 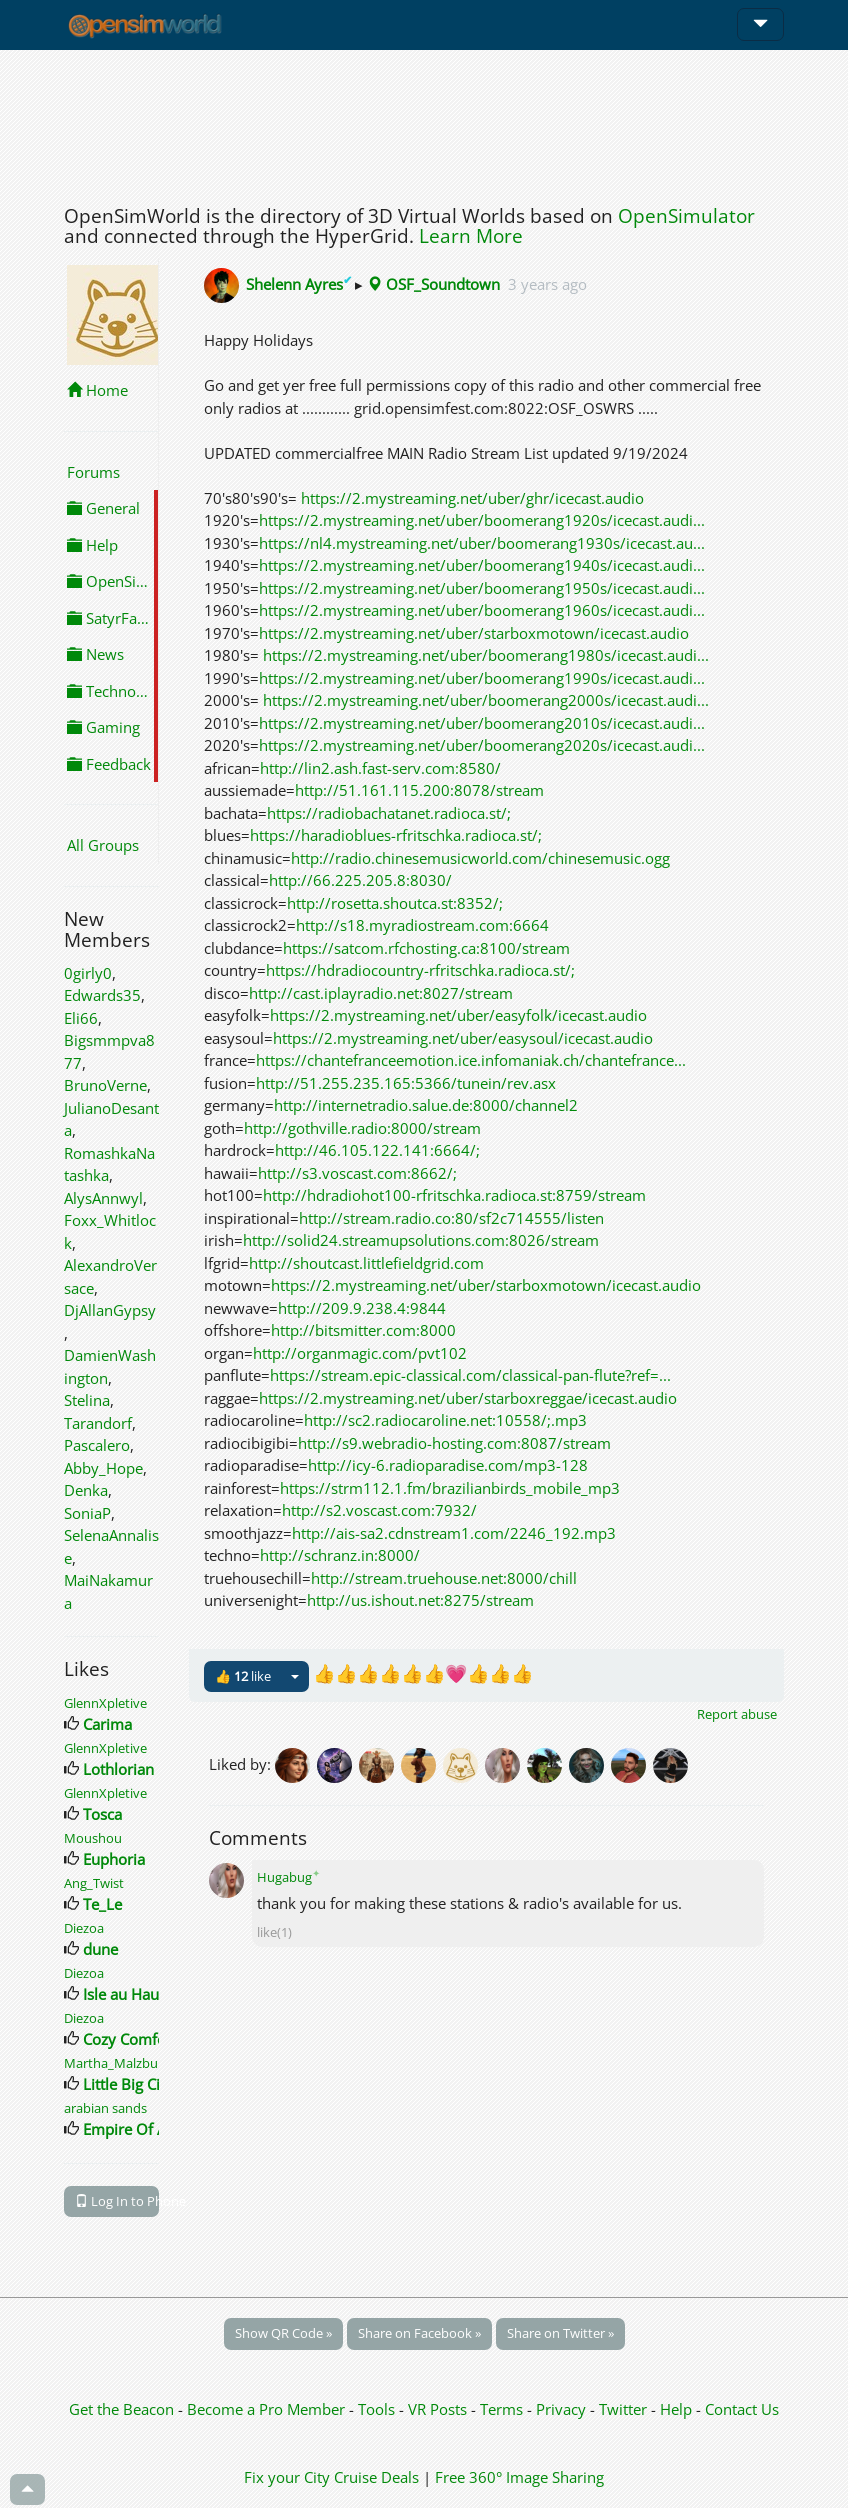 I want to click on Forums, so click(x=93, y=472).